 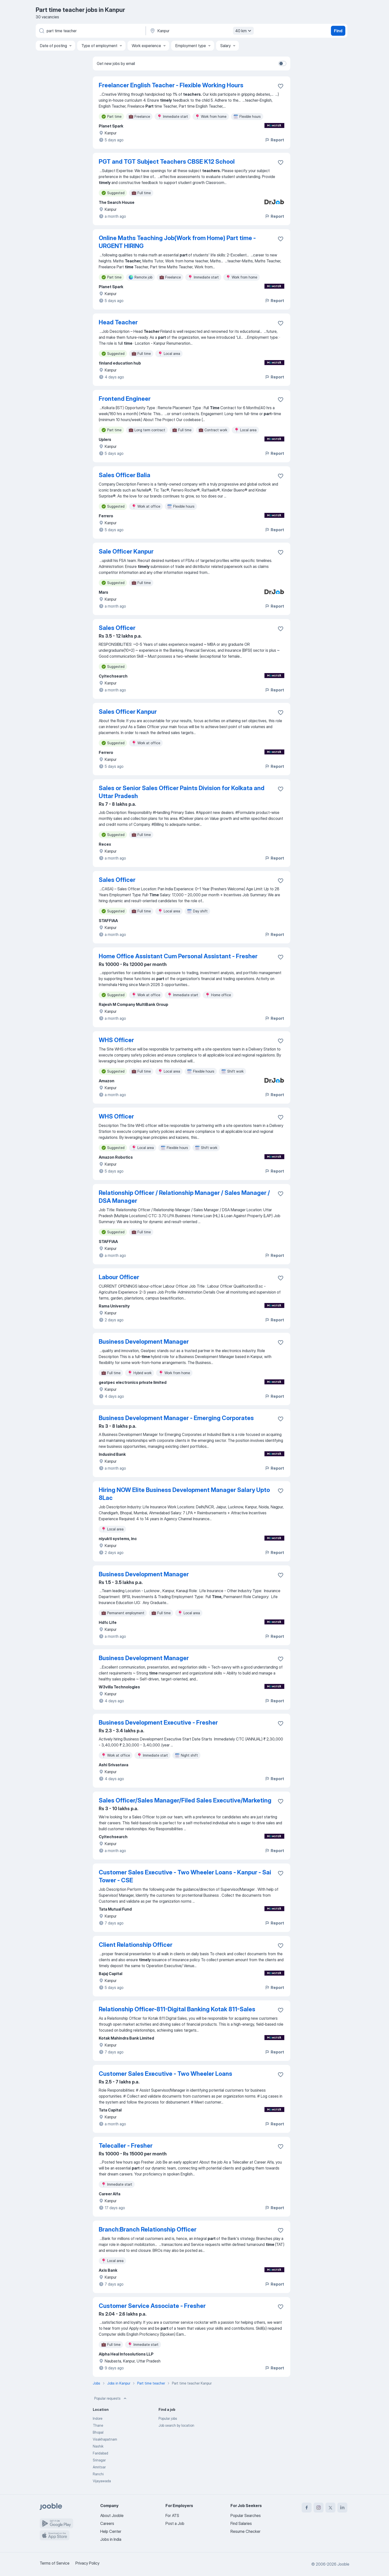 I want to click on [linkedin], so click(x=342, y=2508).